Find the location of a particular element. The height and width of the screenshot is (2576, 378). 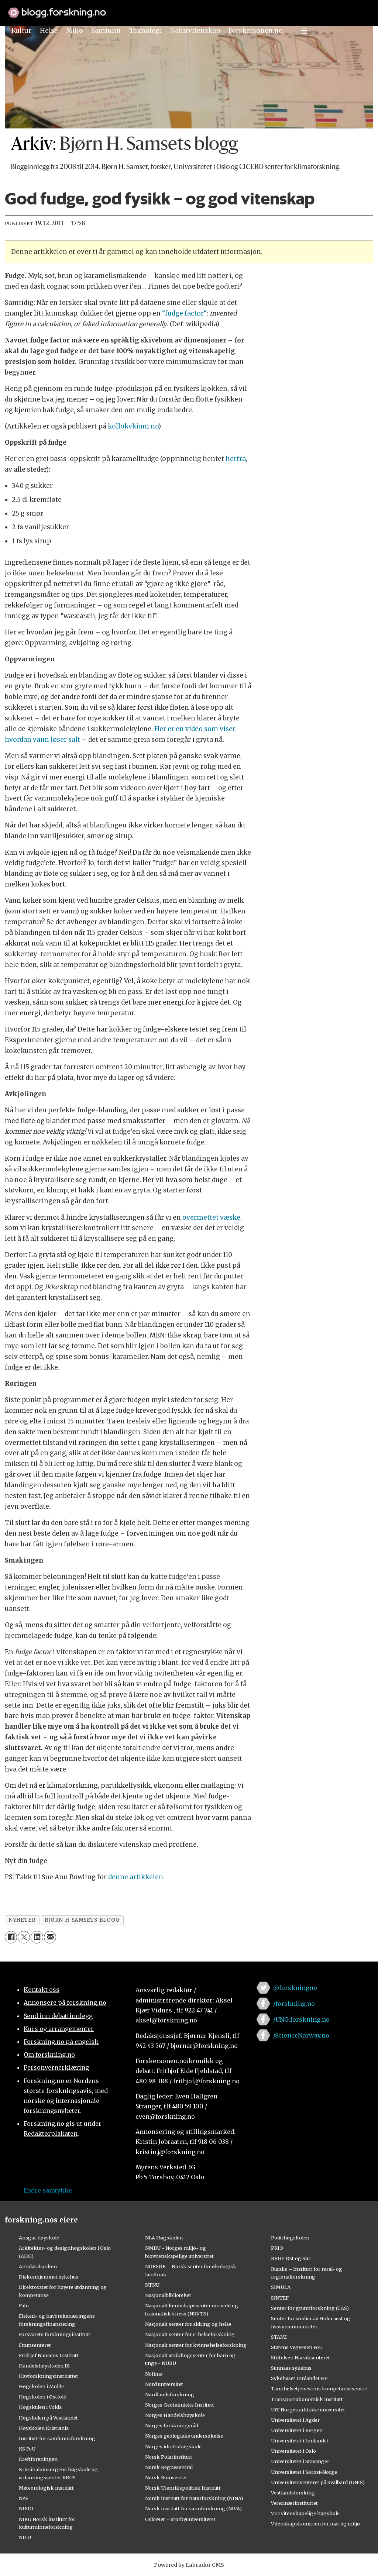

Høgskulen i Volda is located at coordinates (40, 2407).